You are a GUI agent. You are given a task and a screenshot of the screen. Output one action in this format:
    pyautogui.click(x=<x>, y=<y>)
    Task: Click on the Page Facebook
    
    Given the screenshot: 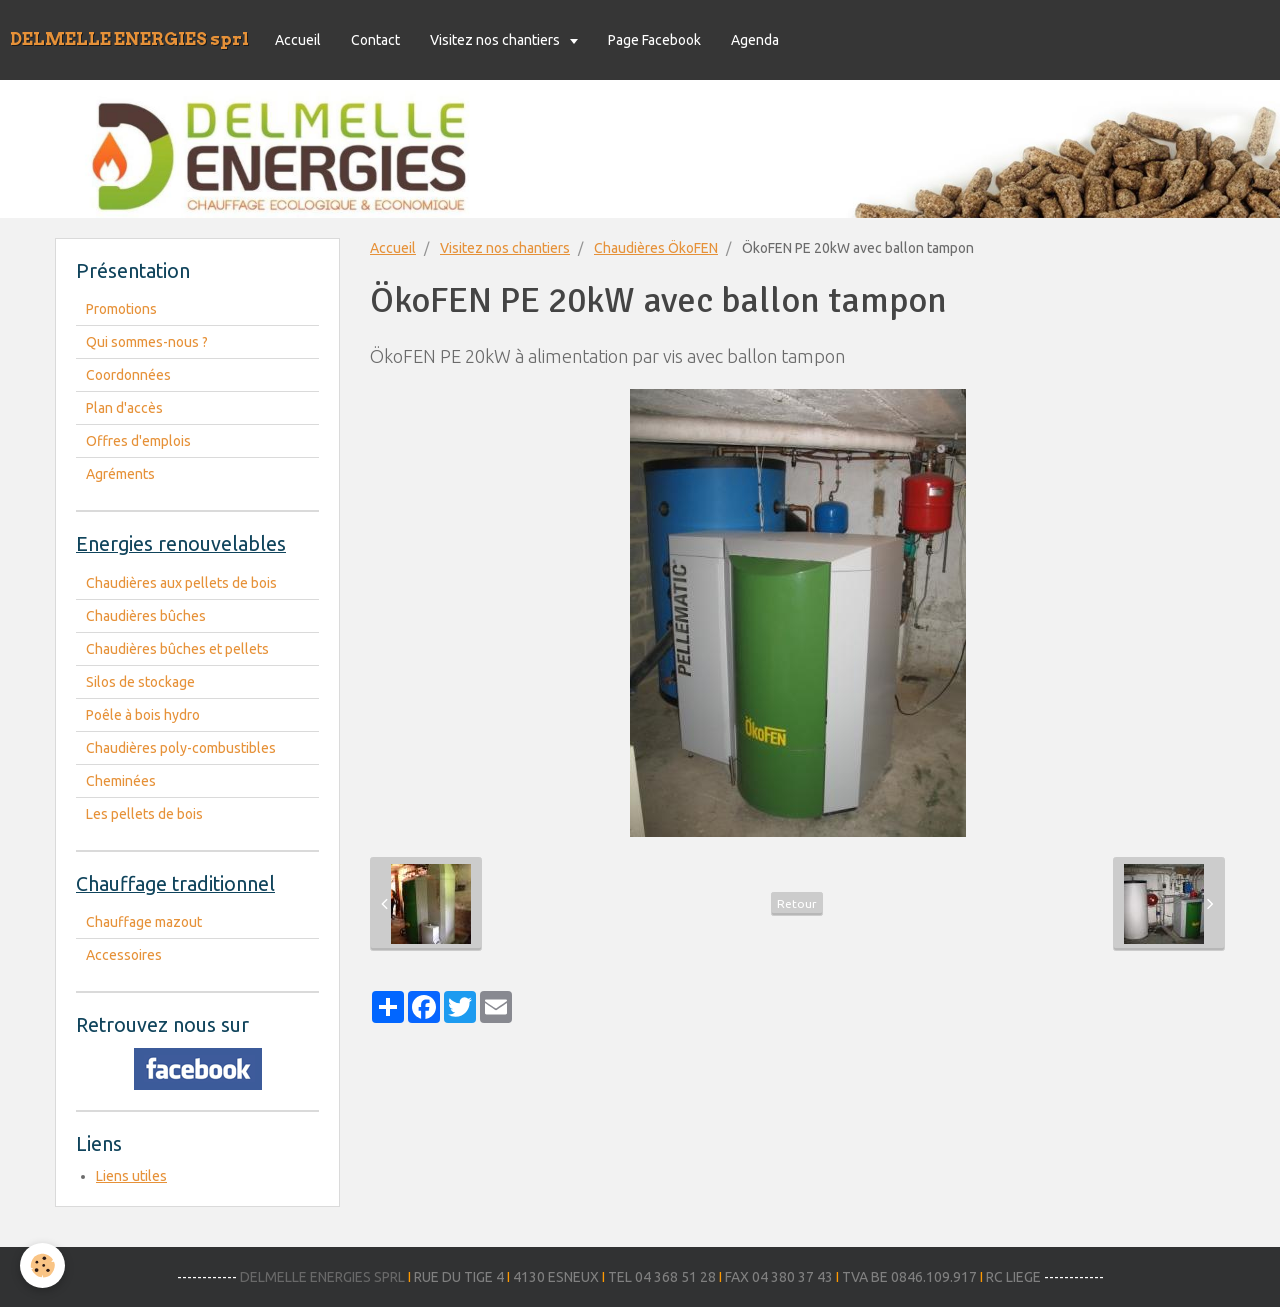 What is the action you would take?
    pyautogui.click(x=654, y=40)
    